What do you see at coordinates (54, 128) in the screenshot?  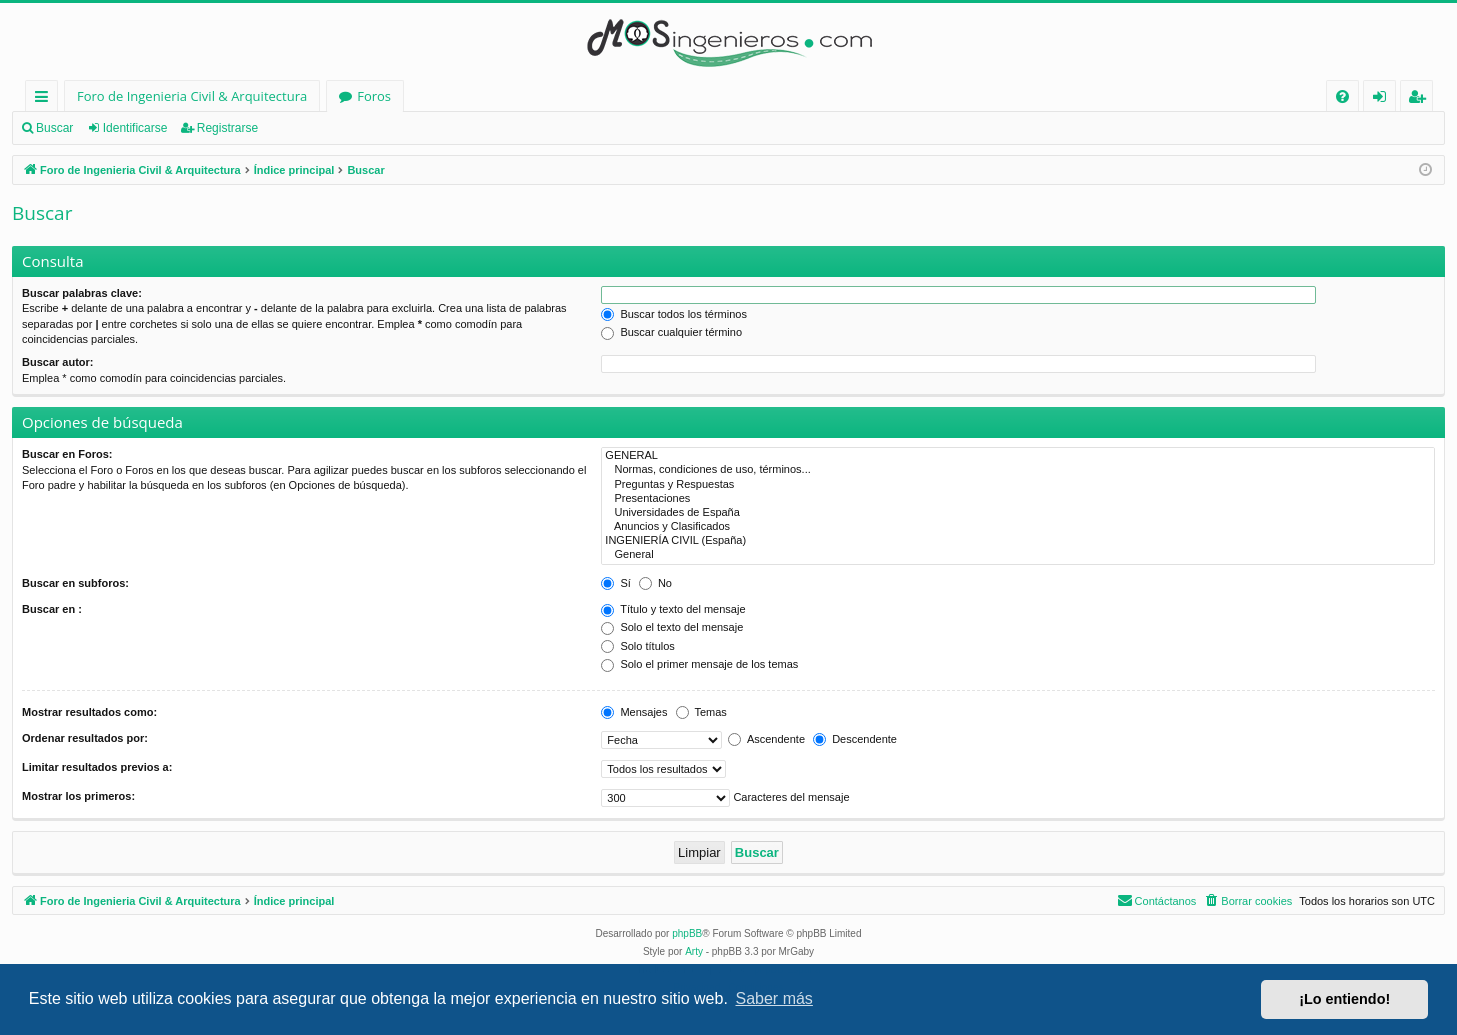 I see `Buscar` at bounding box center [54, 128].